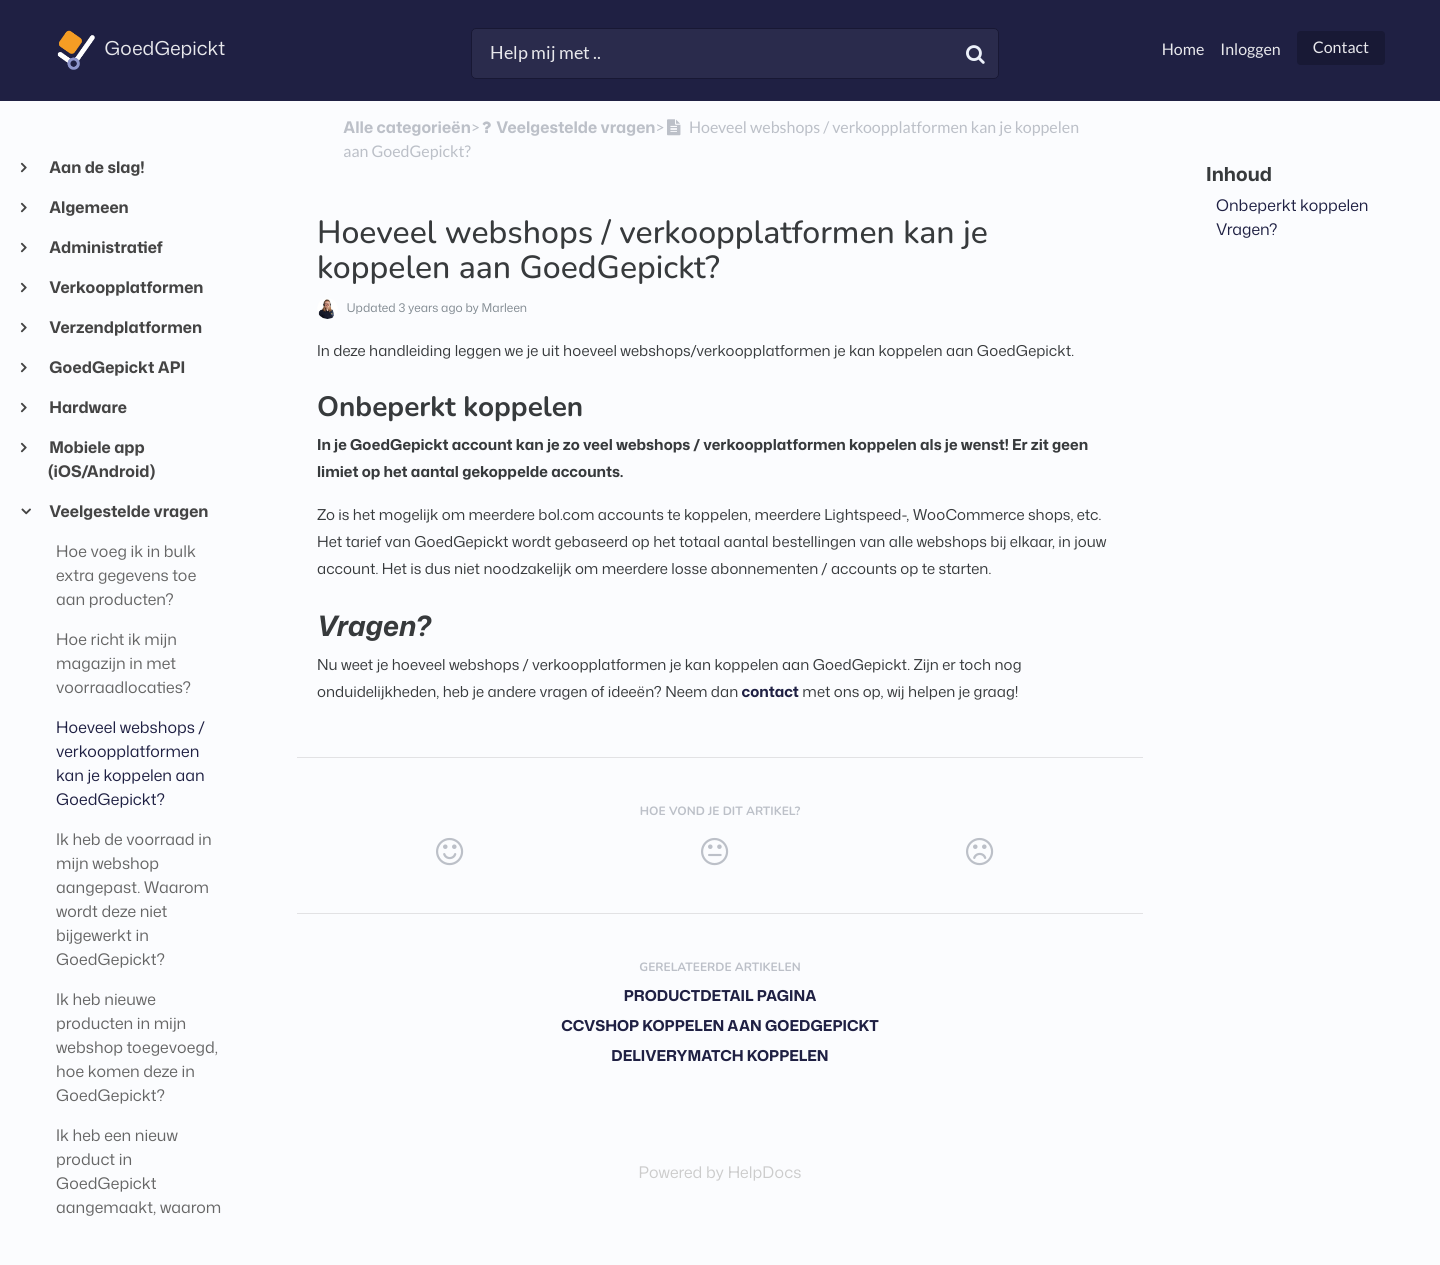 Image resolution: width=1440 pixels, height=1265 pixels. Describe the element at coordinates (1292, 206) in the screenshot. I see `Onbeperkt koppelen` at that location.